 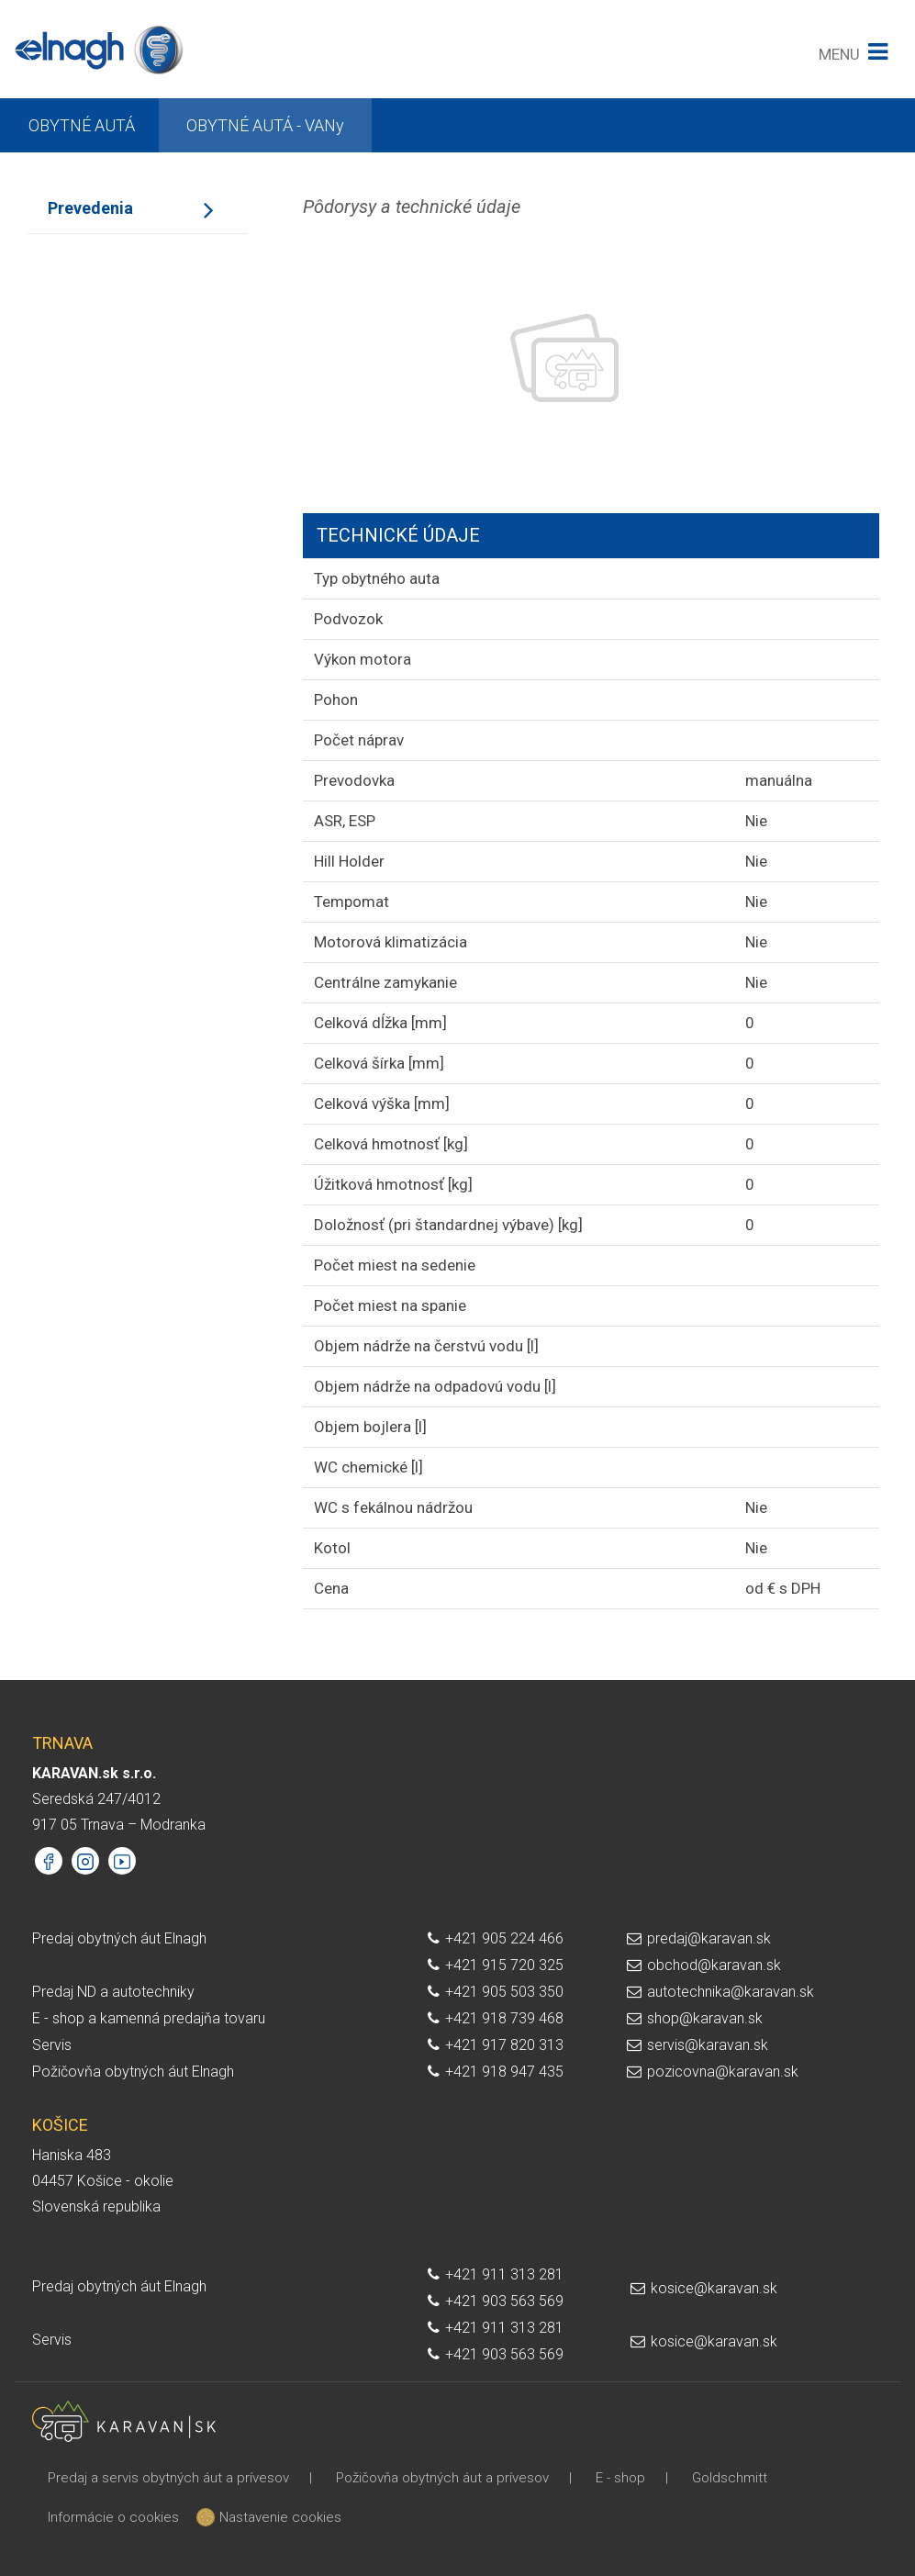 What do you see at coordinates (705, 2018) in the screenshot?
I see `shop@karavan.sk` at bounding box center [705, 2018].